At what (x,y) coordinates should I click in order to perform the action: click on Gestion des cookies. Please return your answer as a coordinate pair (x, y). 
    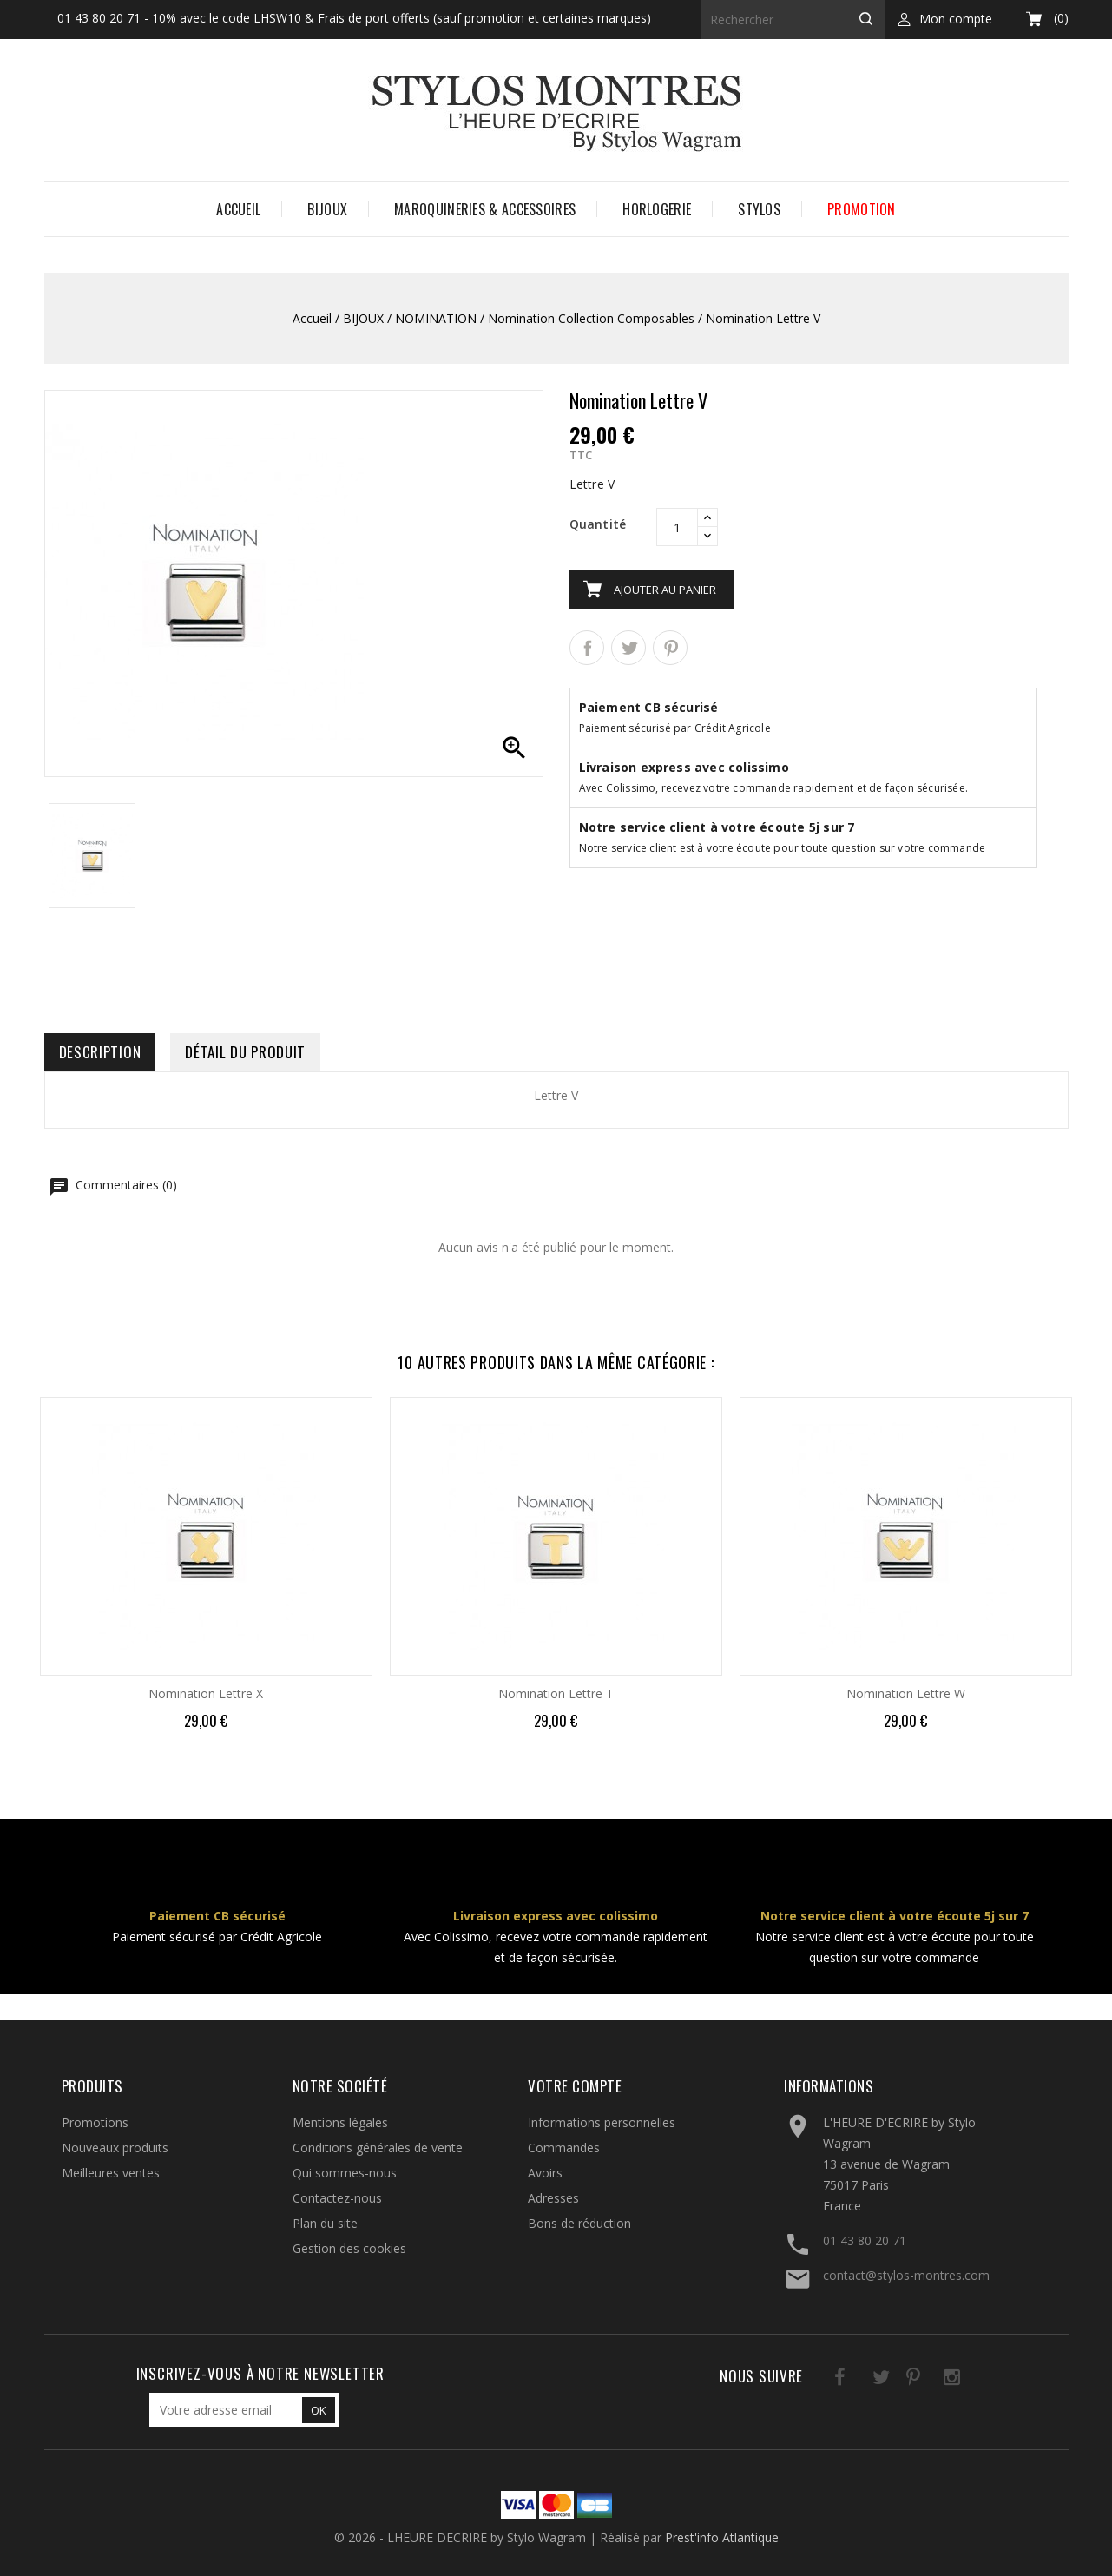
    Looking at the image, I should click on (349, 2248).